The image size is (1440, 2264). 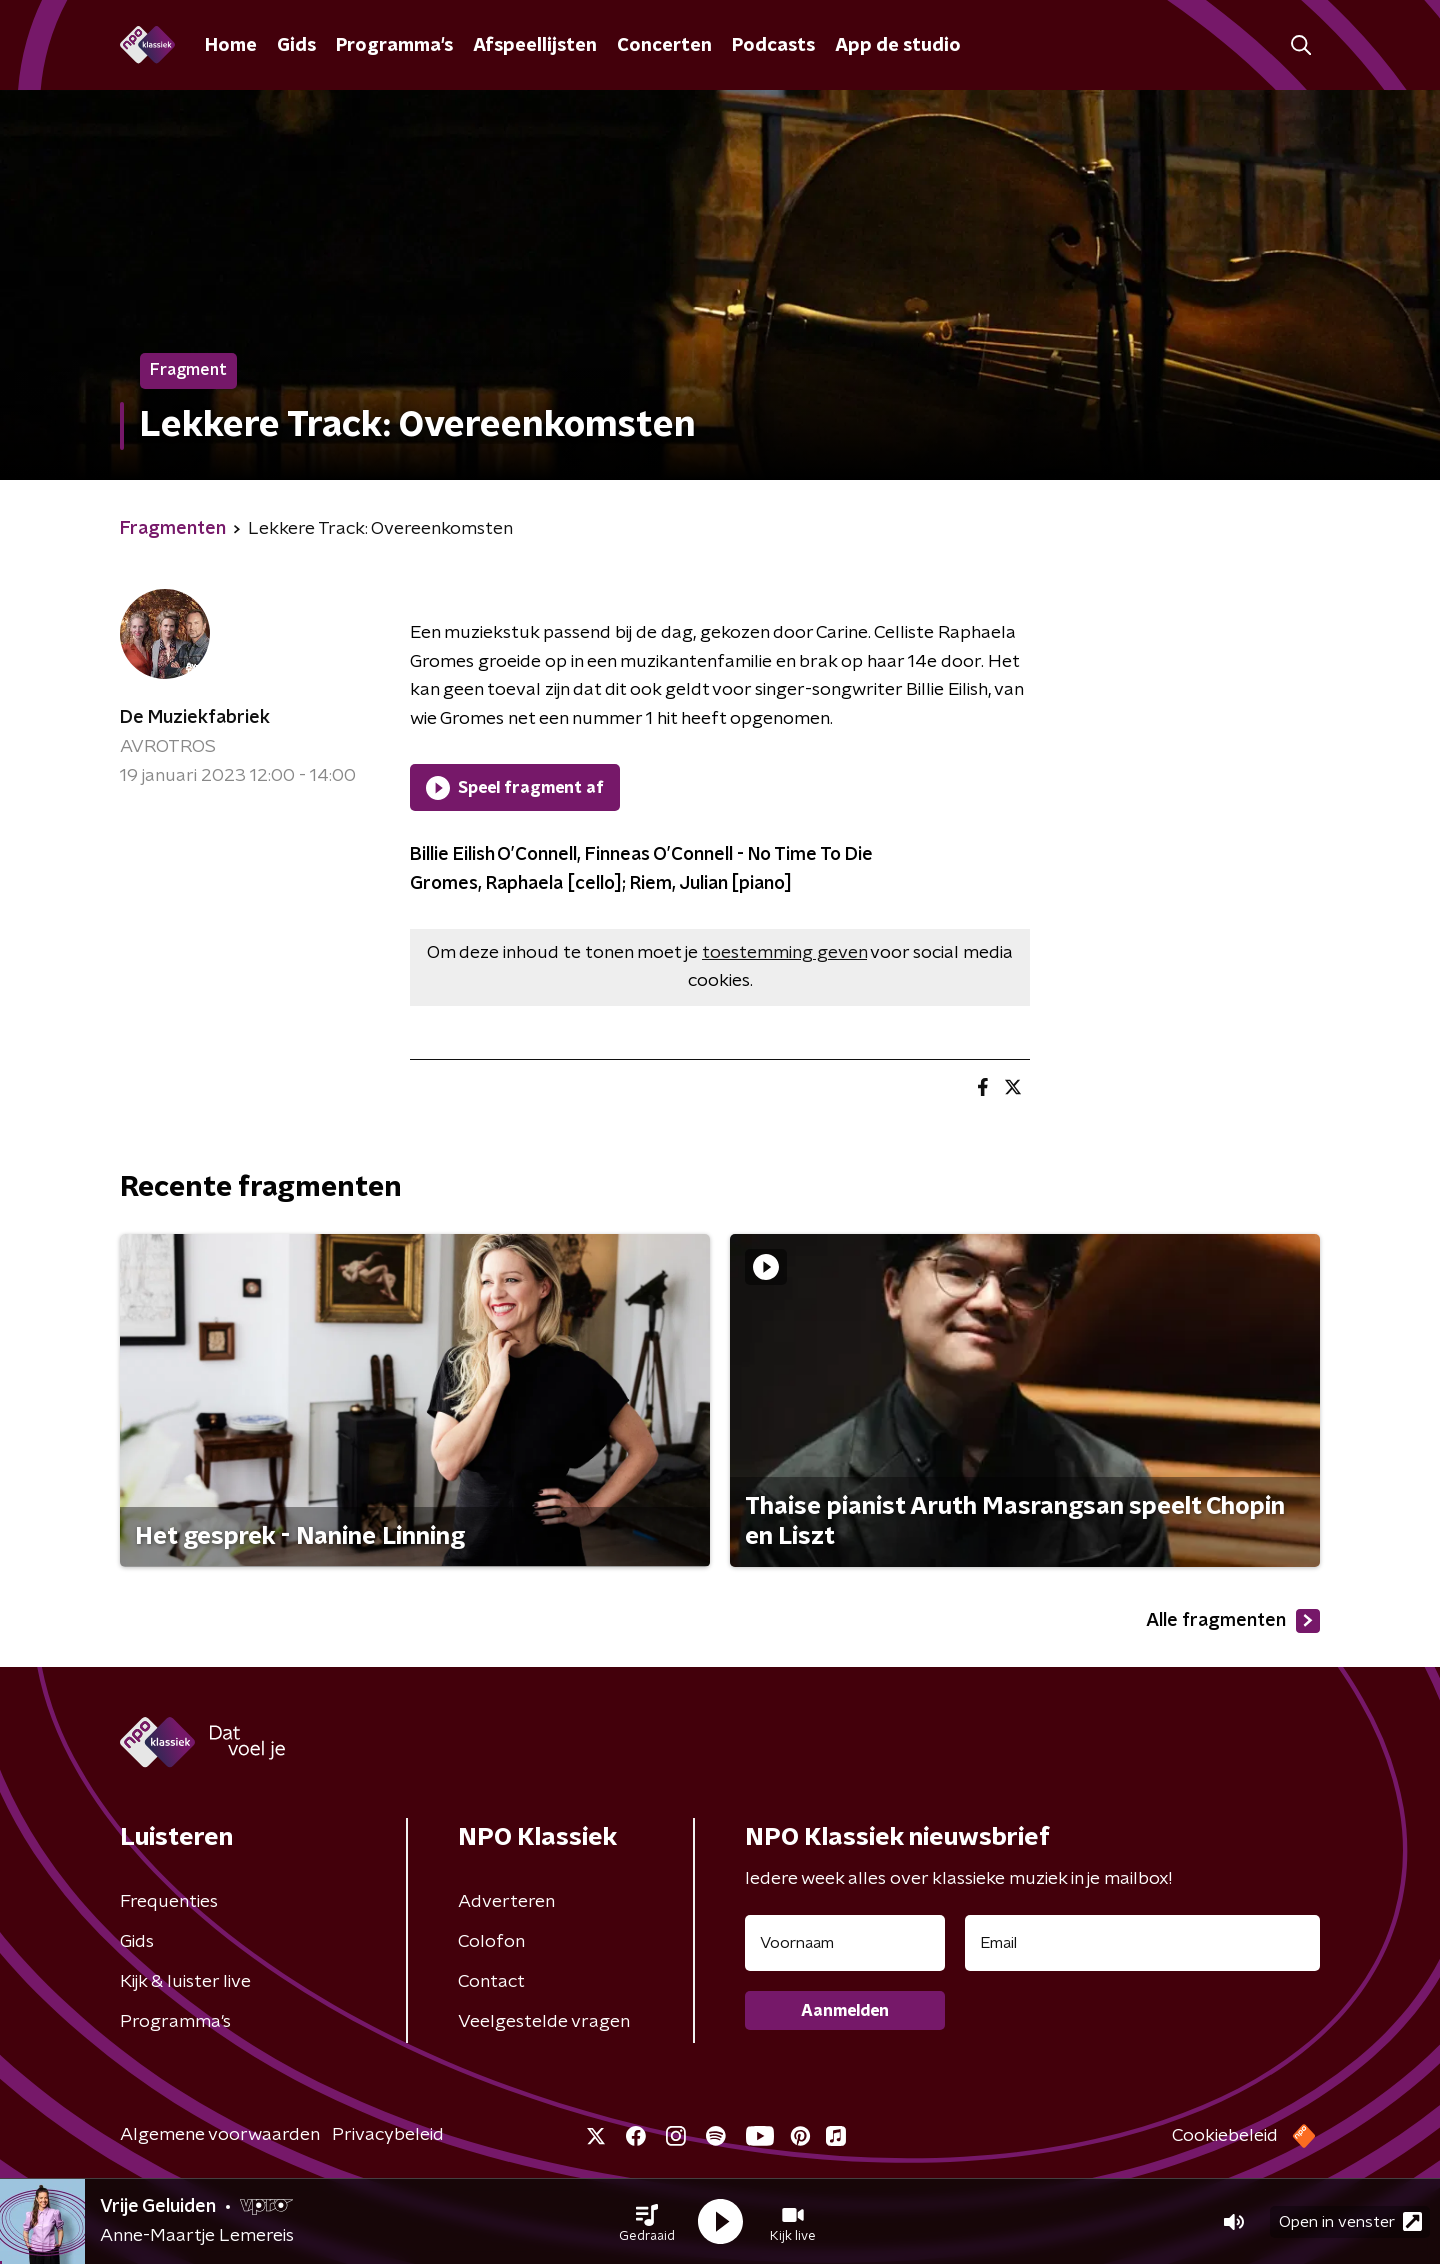 What do you see at coordinates (845, 1943) in the screenshot?
I see `[naam voor nieuwsbrief]` at bounding box center [845, 1943].